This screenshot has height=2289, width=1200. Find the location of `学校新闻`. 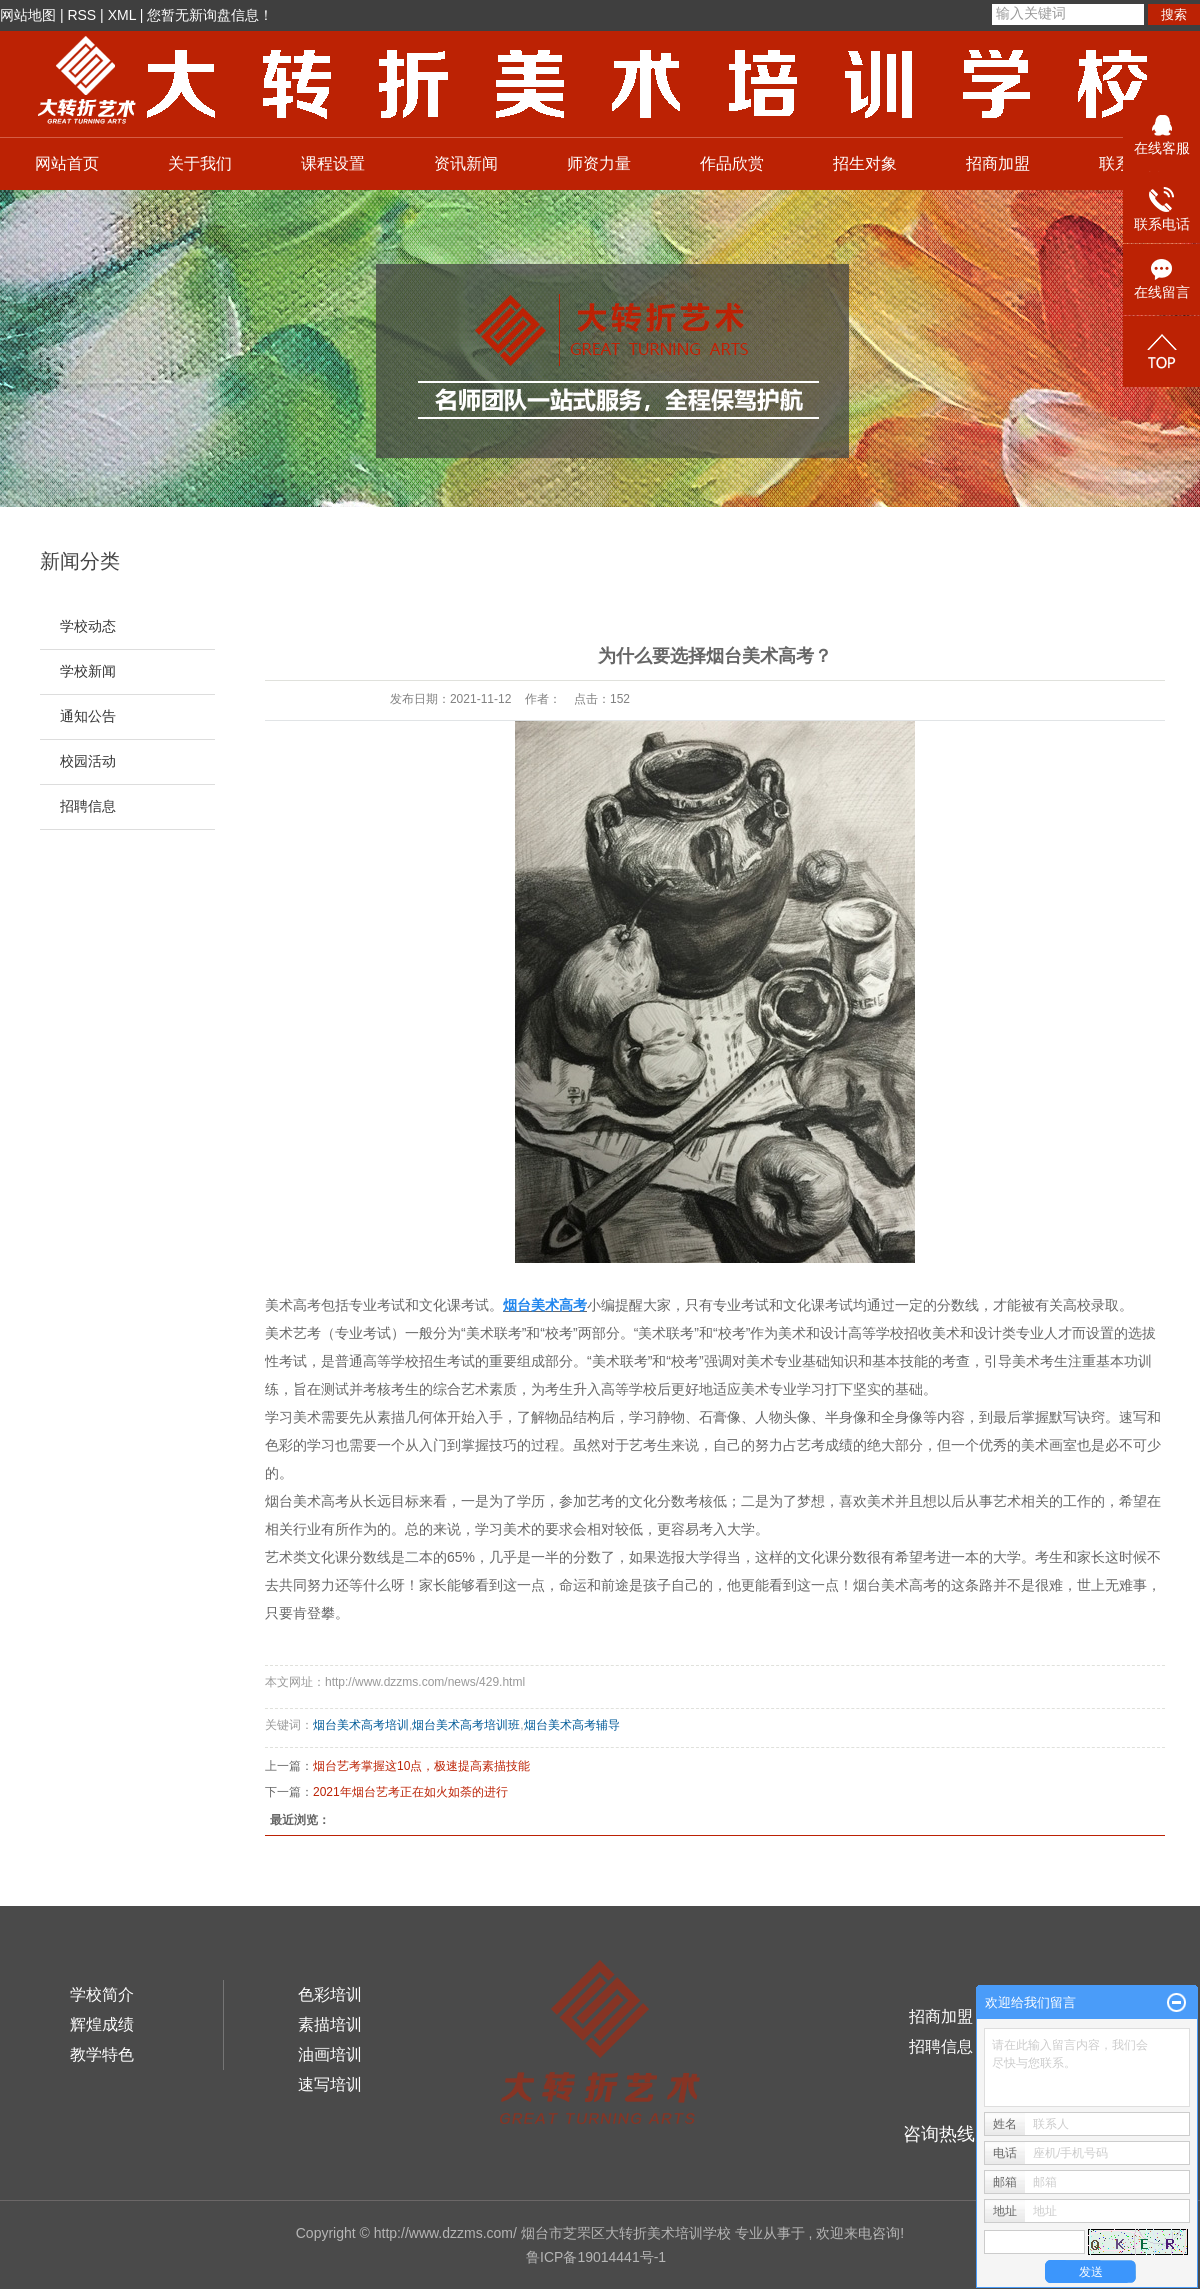

学校新闻 is located at coordinates (88, 671).